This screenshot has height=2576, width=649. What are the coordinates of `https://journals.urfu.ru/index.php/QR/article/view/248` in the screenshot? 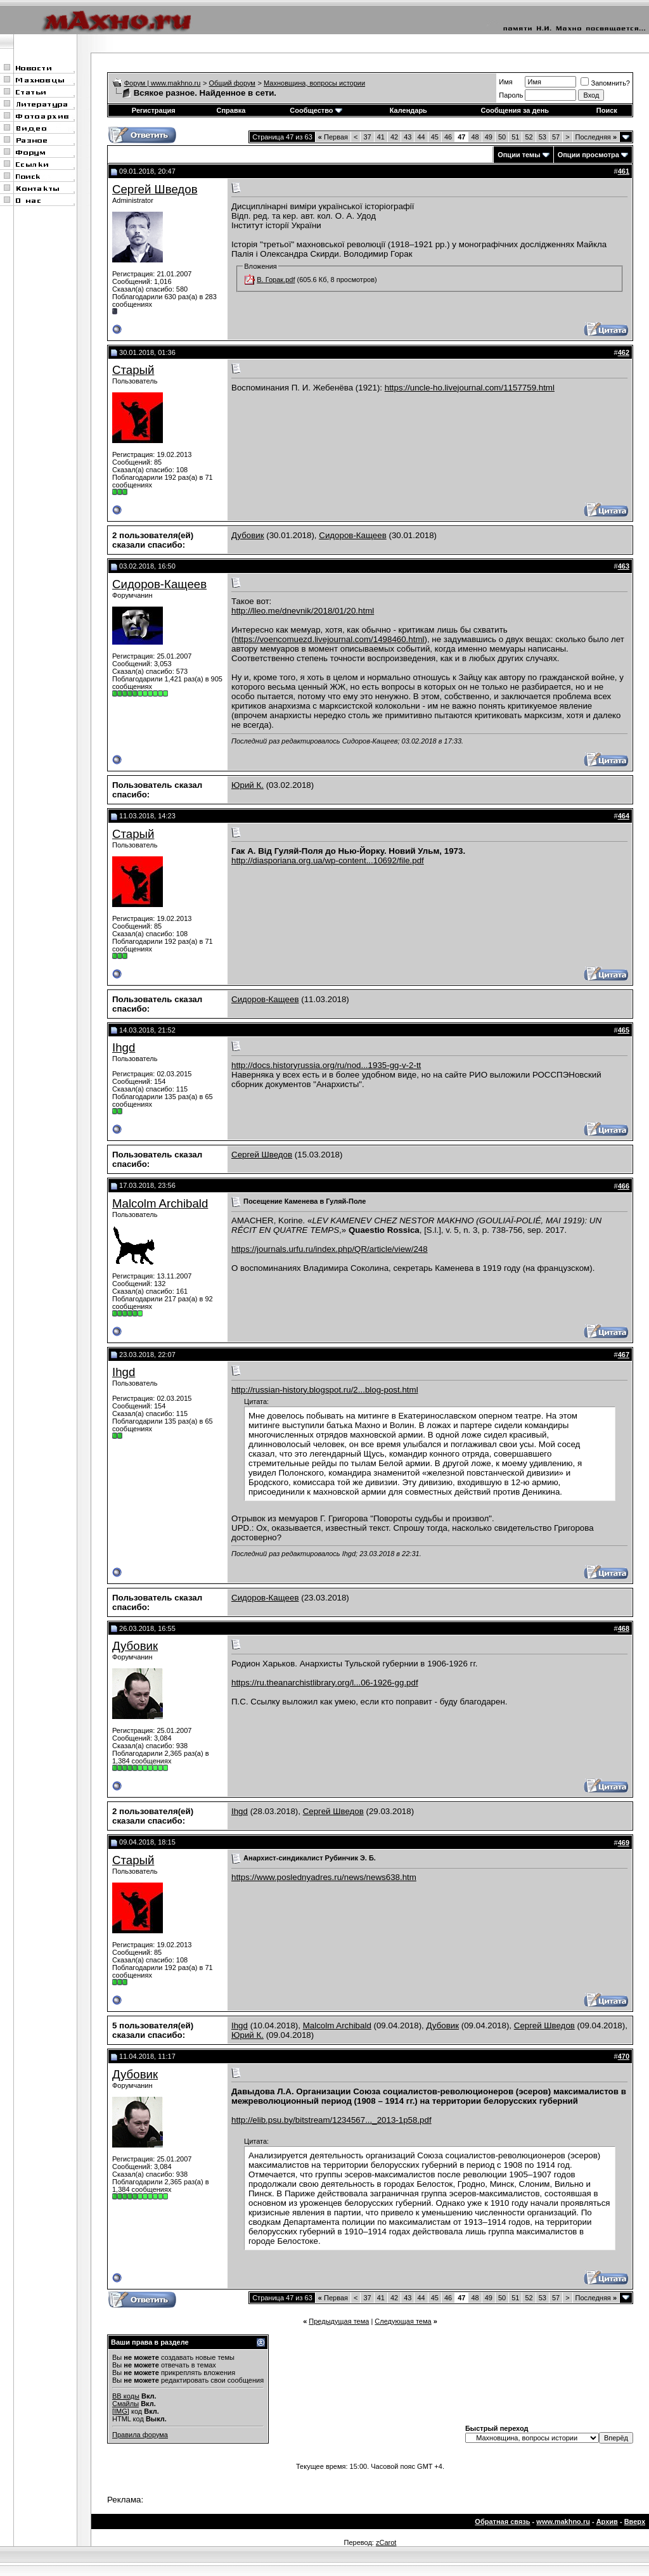 It's located at (329, 1249).